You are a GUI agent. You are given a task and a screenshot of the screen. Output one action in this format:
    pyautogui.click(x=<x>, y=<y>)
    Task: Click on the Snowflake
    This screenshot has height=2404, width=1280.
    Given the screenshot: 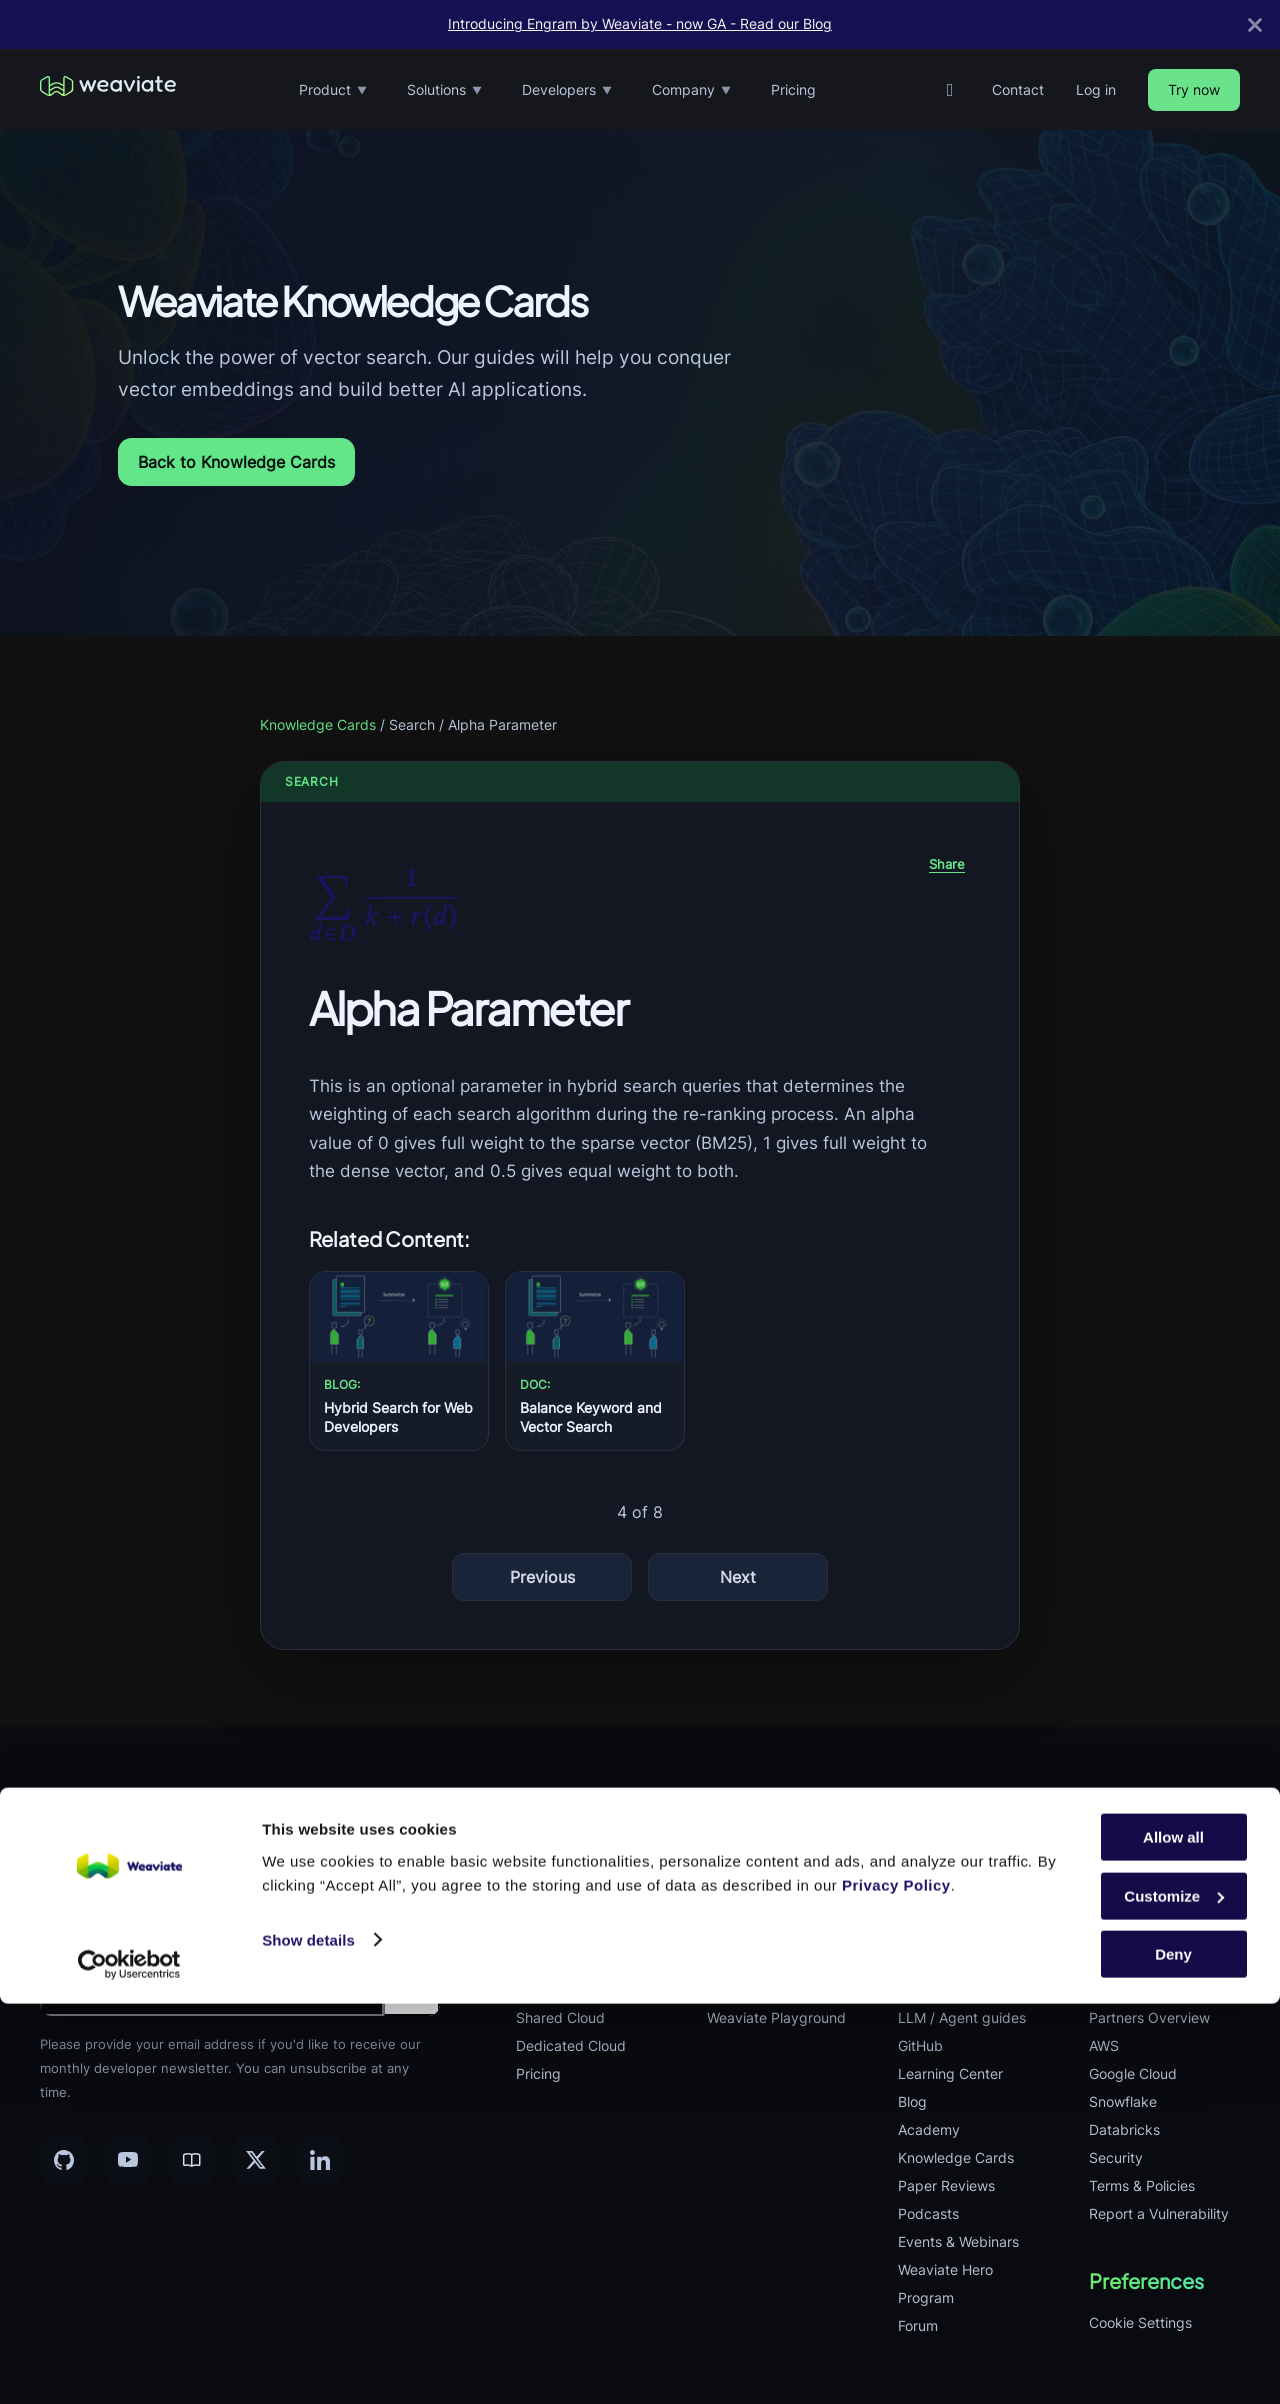 What is the action you would take?
    pyautogui.click(x=1123, y=2101)
    